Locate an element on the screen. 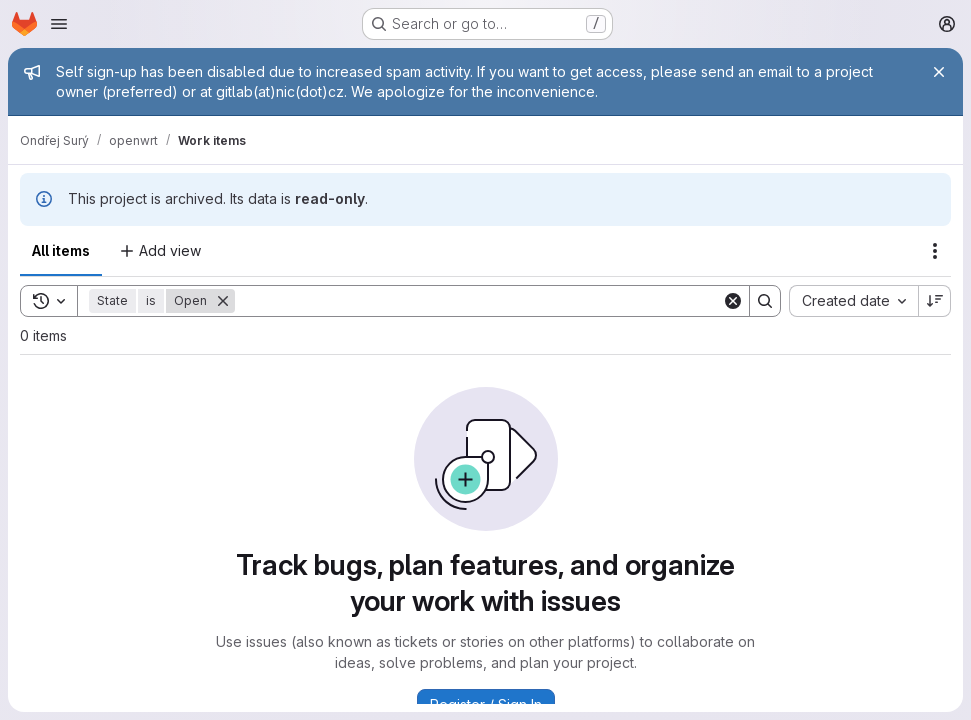 The height and width of the screenshot is (720, 971). [combobox] is located at coordinates (853, 301).